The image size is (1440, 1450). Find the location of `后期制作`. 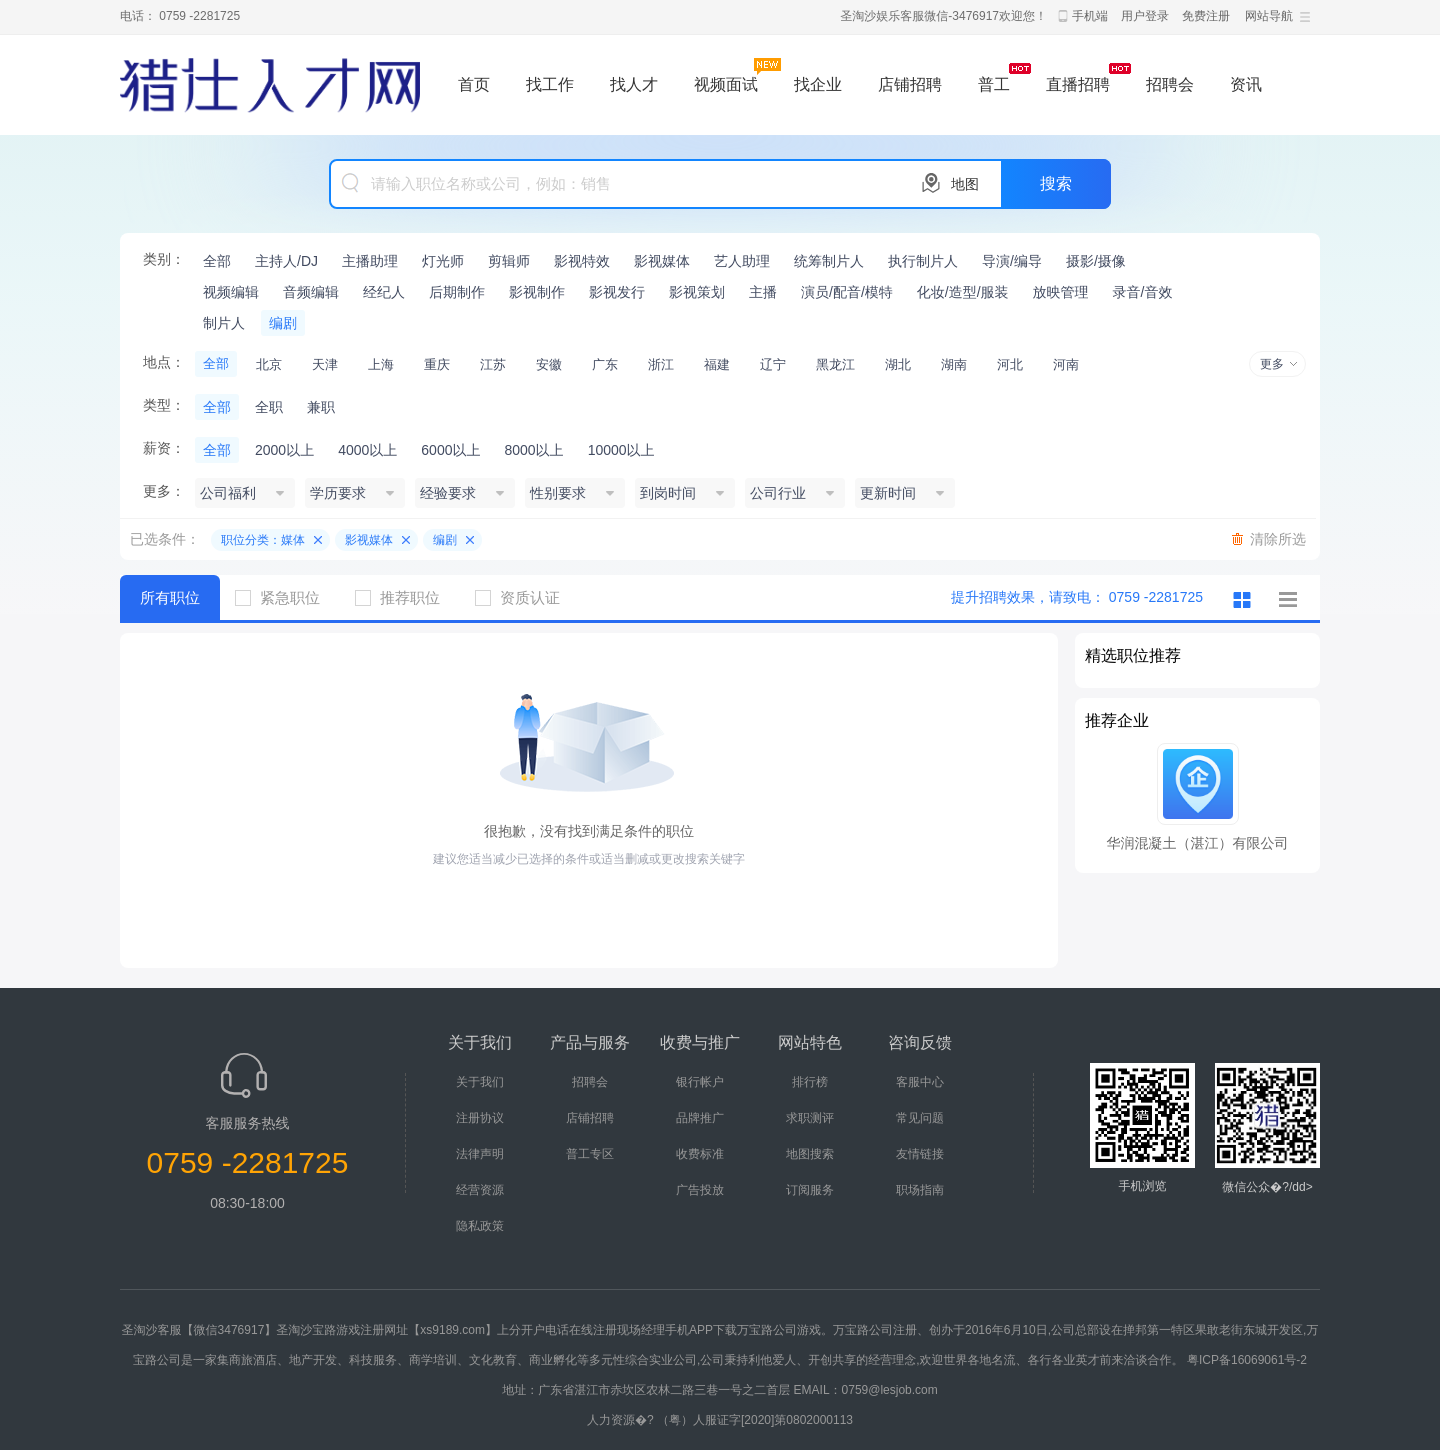

后期制作 is located at coordinates (457, 292).